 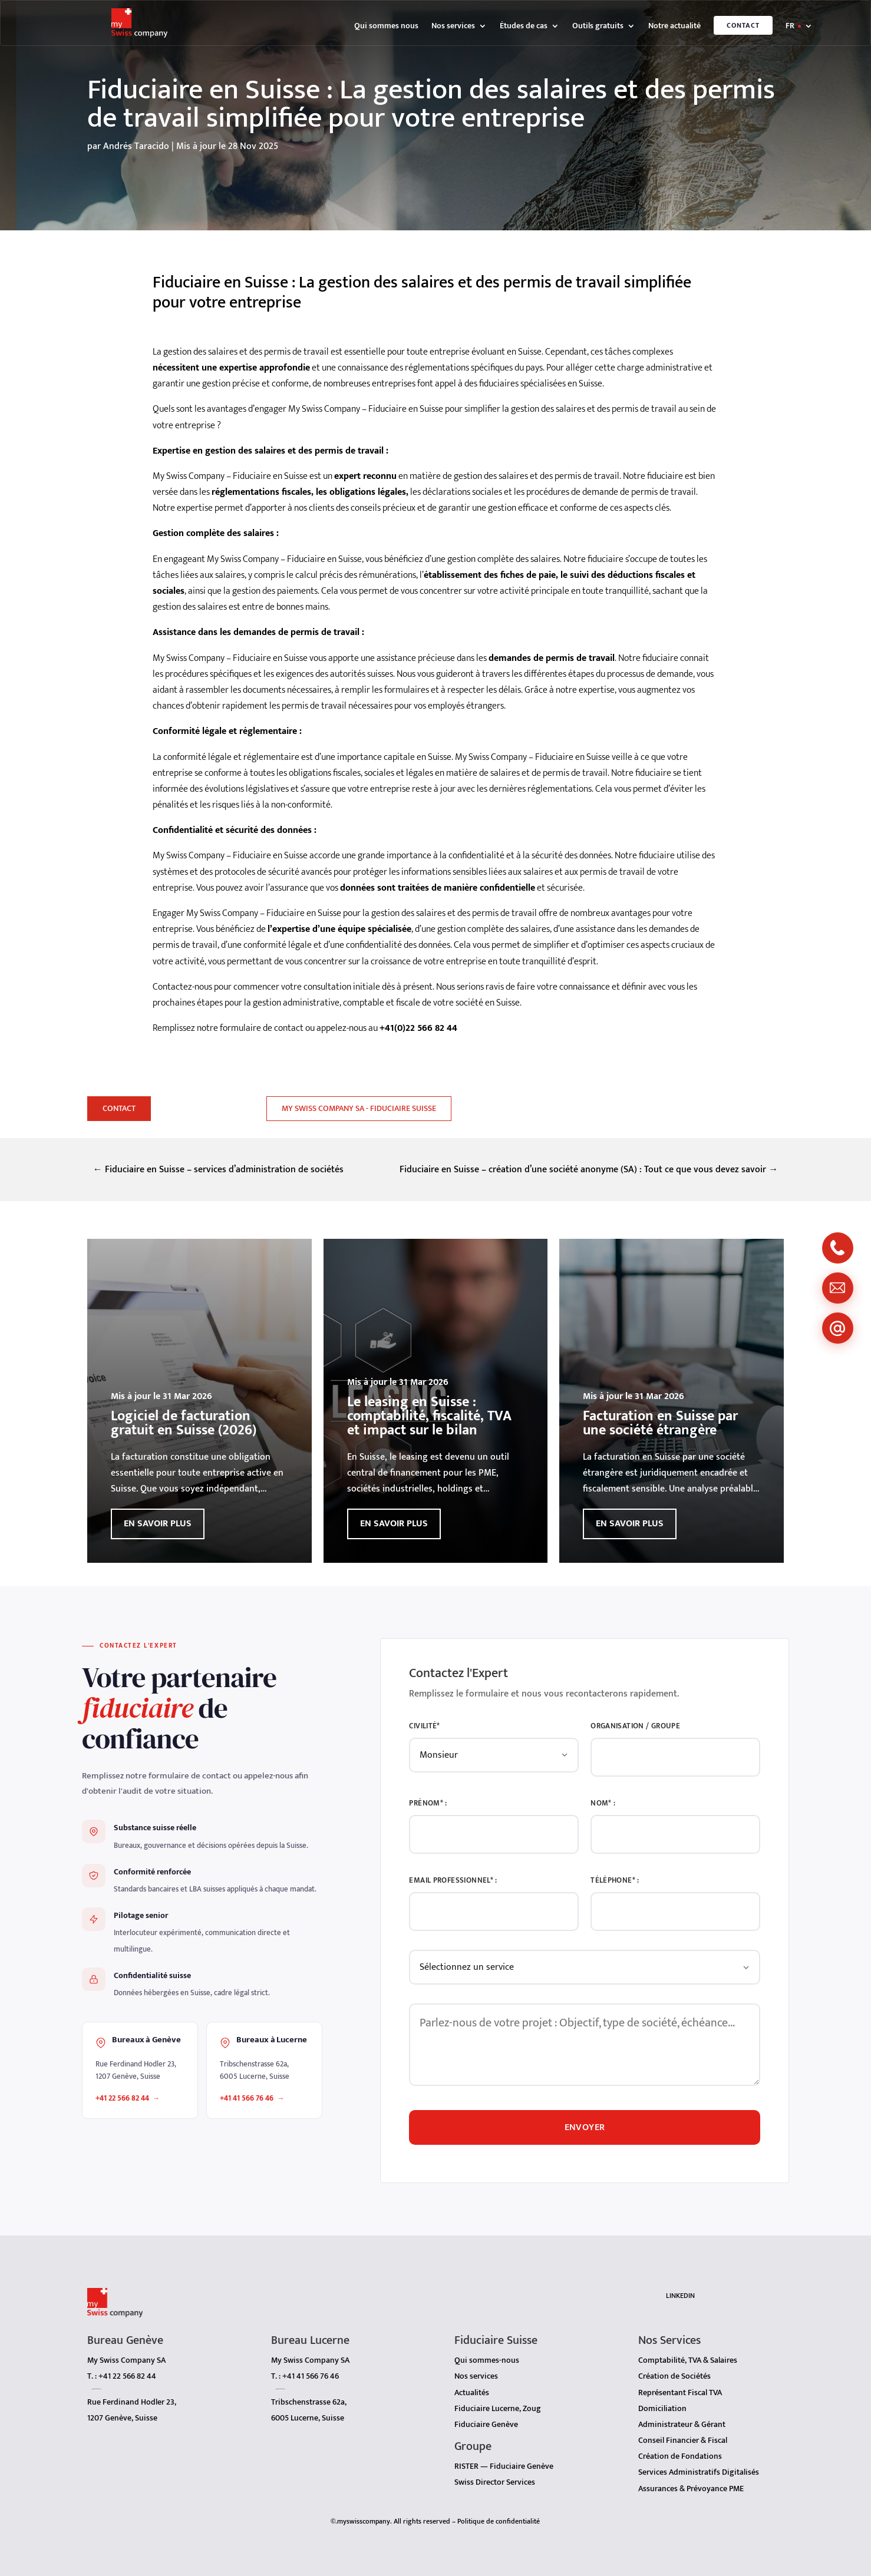 I want to click on Nom* :, so click(x=602, y=1803).